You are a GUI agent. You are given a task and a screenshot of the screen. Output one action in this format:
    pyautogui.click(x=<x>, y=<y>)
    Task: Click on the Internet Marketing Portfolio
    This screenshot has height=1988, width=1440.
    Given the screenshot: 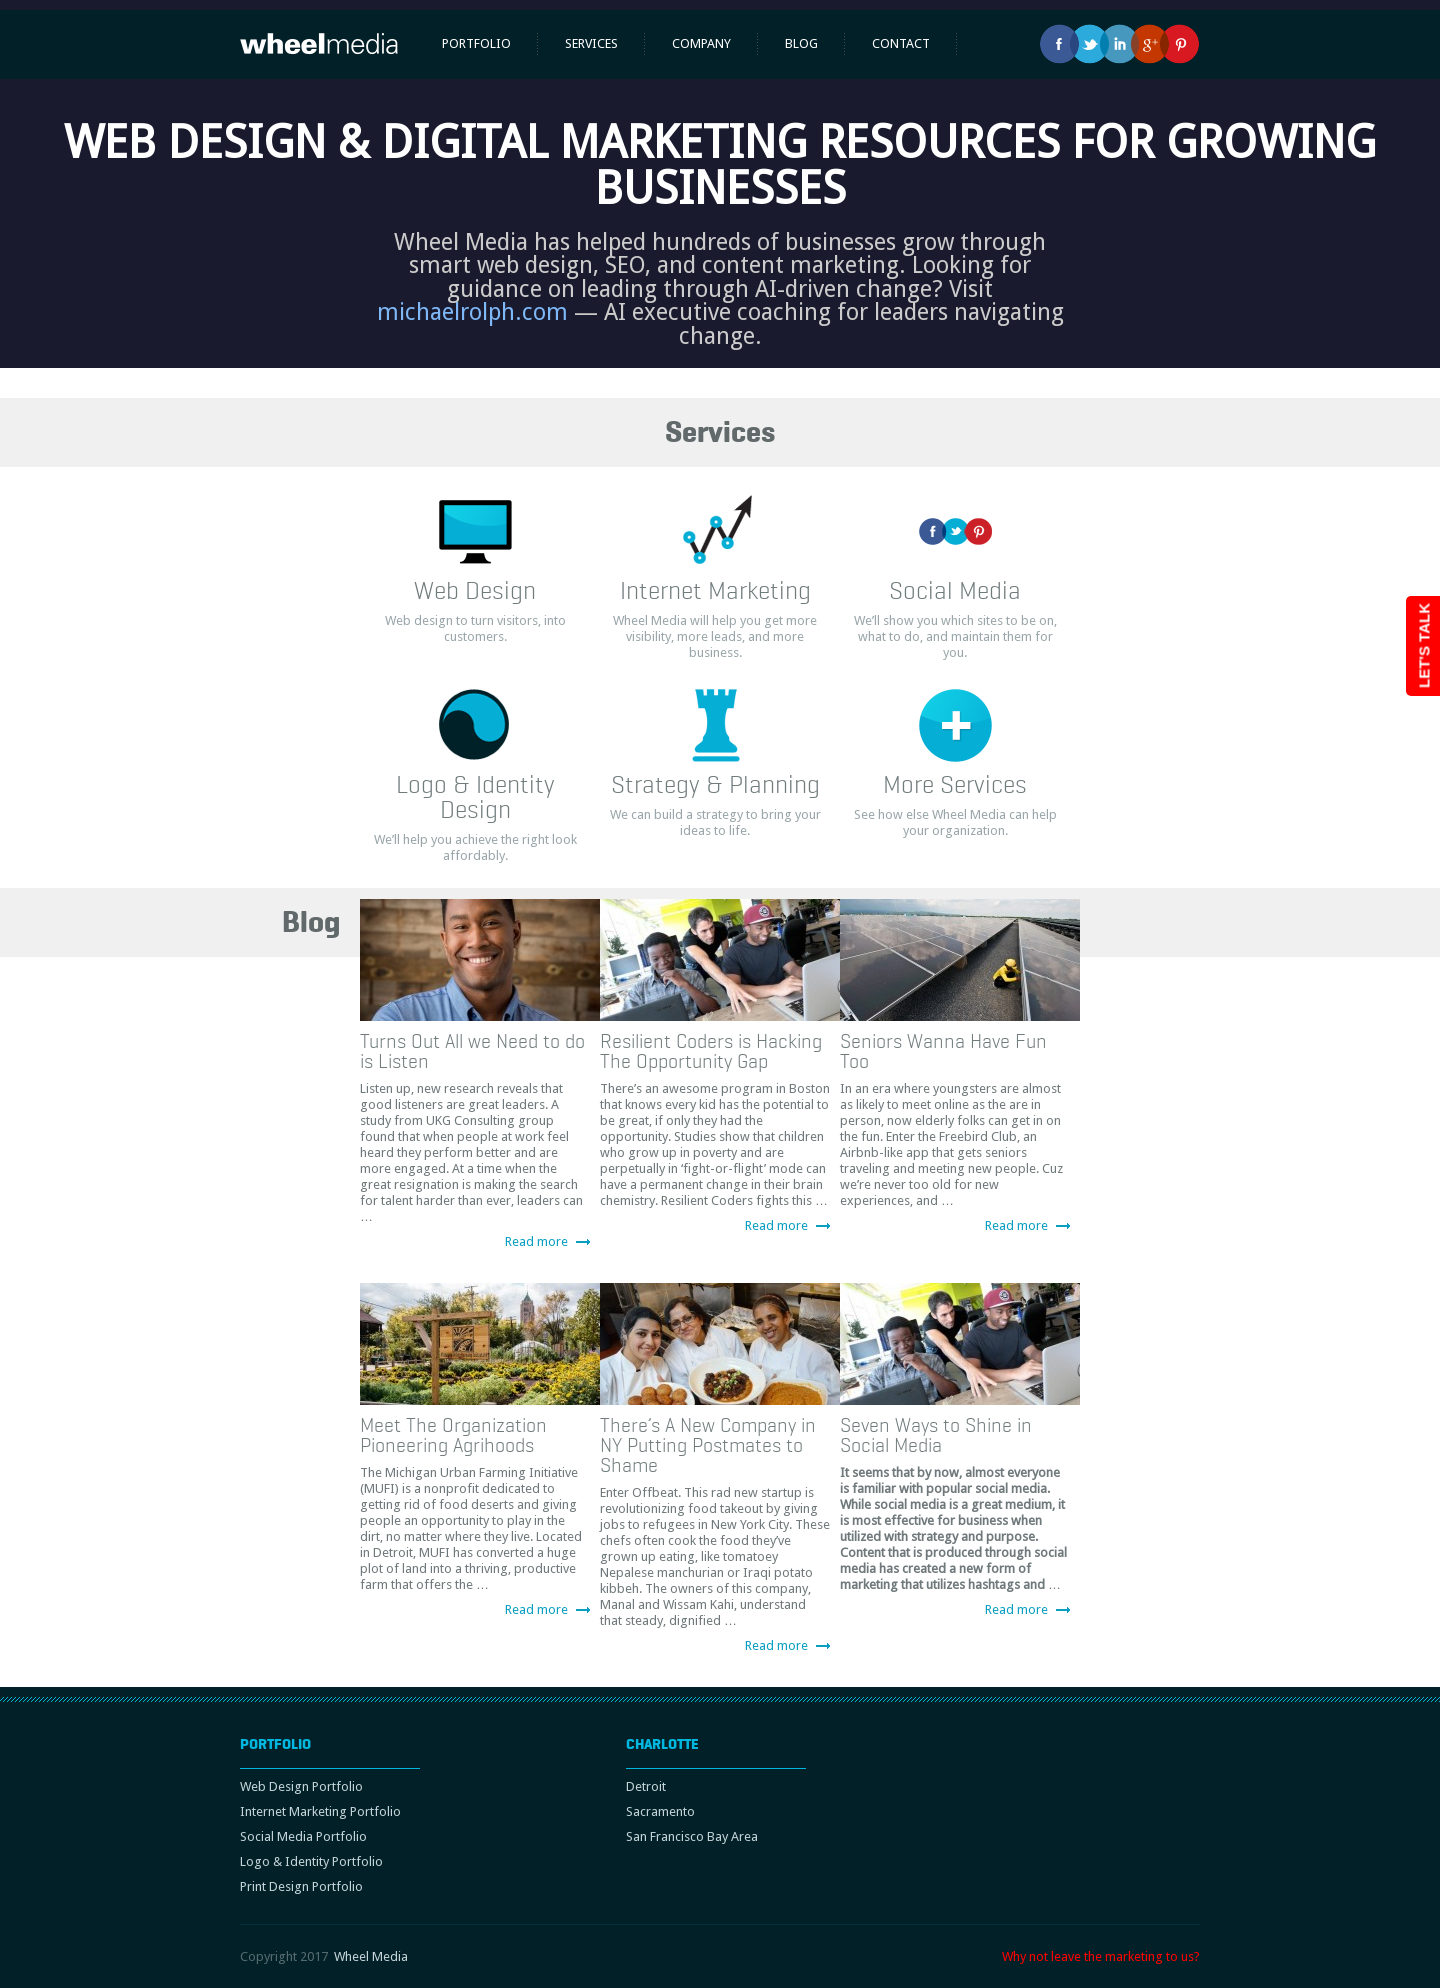 What is the action you would take?
    pyautogui.click(x=320, y=1811)
    